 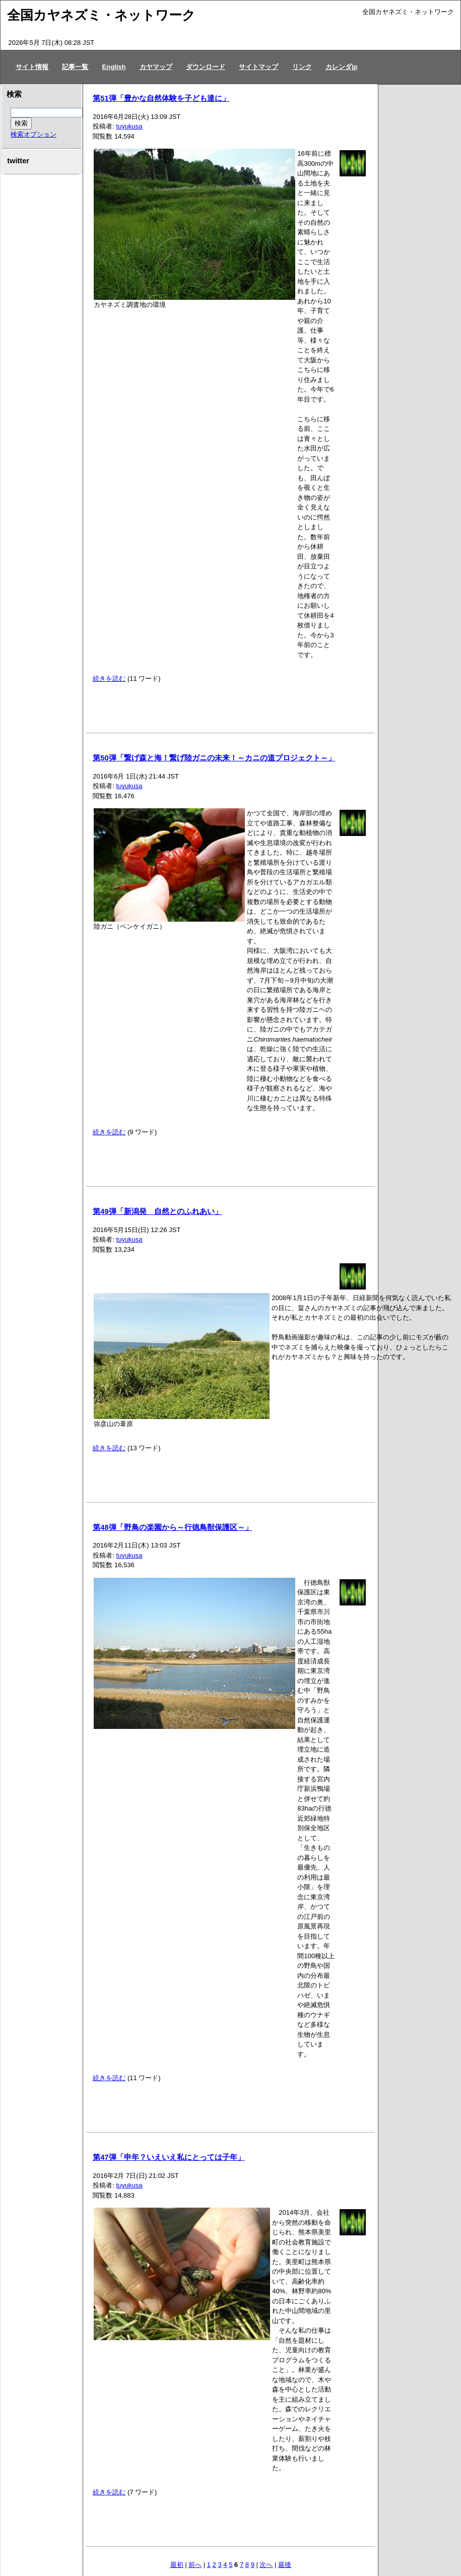 I want to click on カレンダjp, so click(x=341, y=67).